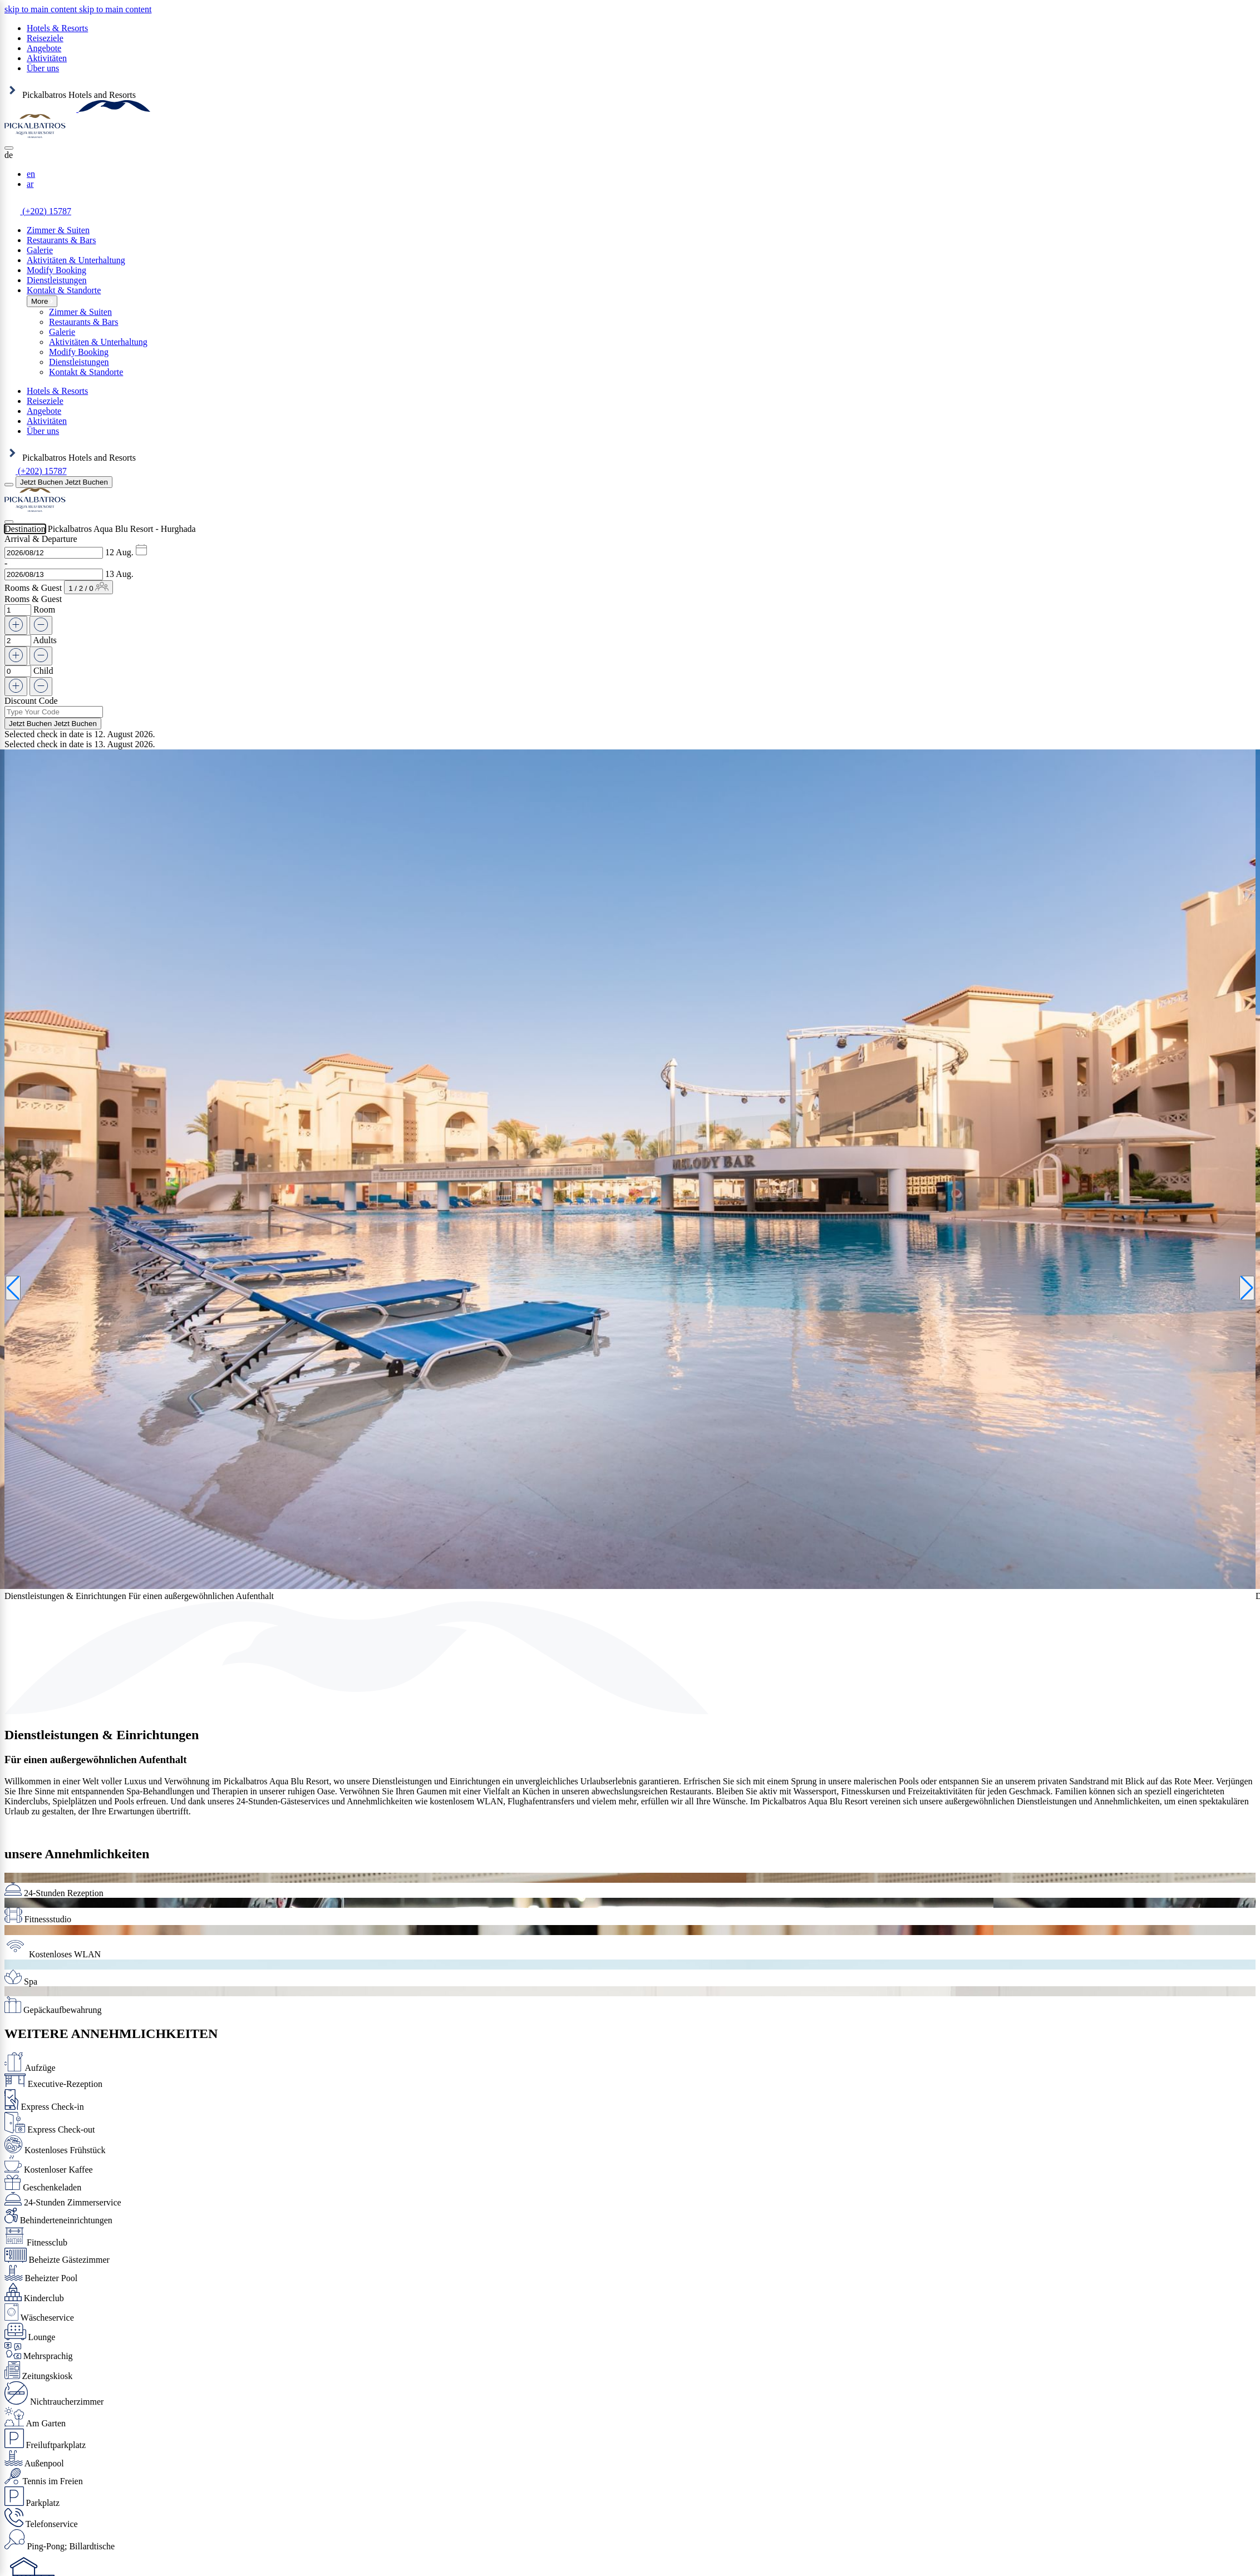 The image size is (1260, 2576). I want to click on Über uns, so click(43, 68).